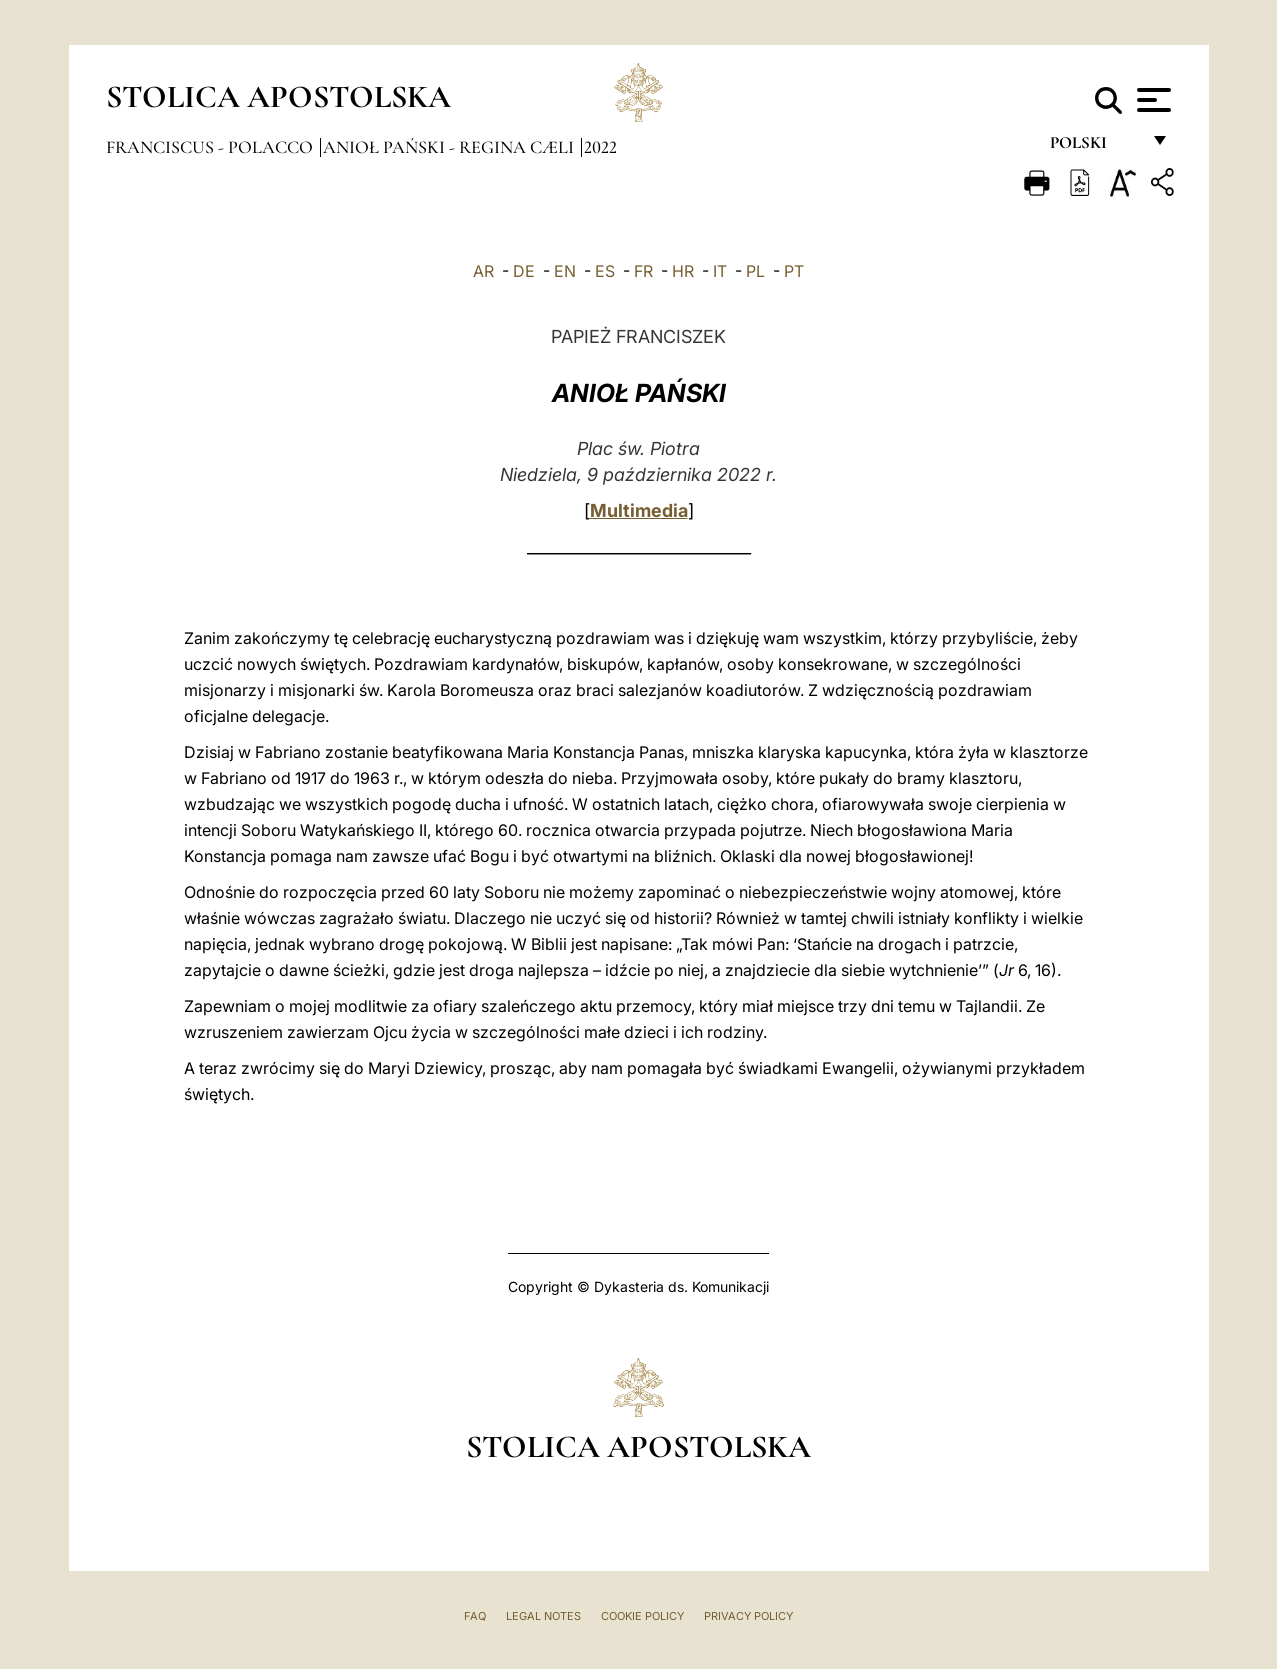 This screenshot has height=1669, width=1277. What do you see at coordinates (565, 271) in the screenshot?
I see `EN` at bounding box center [565, 271].